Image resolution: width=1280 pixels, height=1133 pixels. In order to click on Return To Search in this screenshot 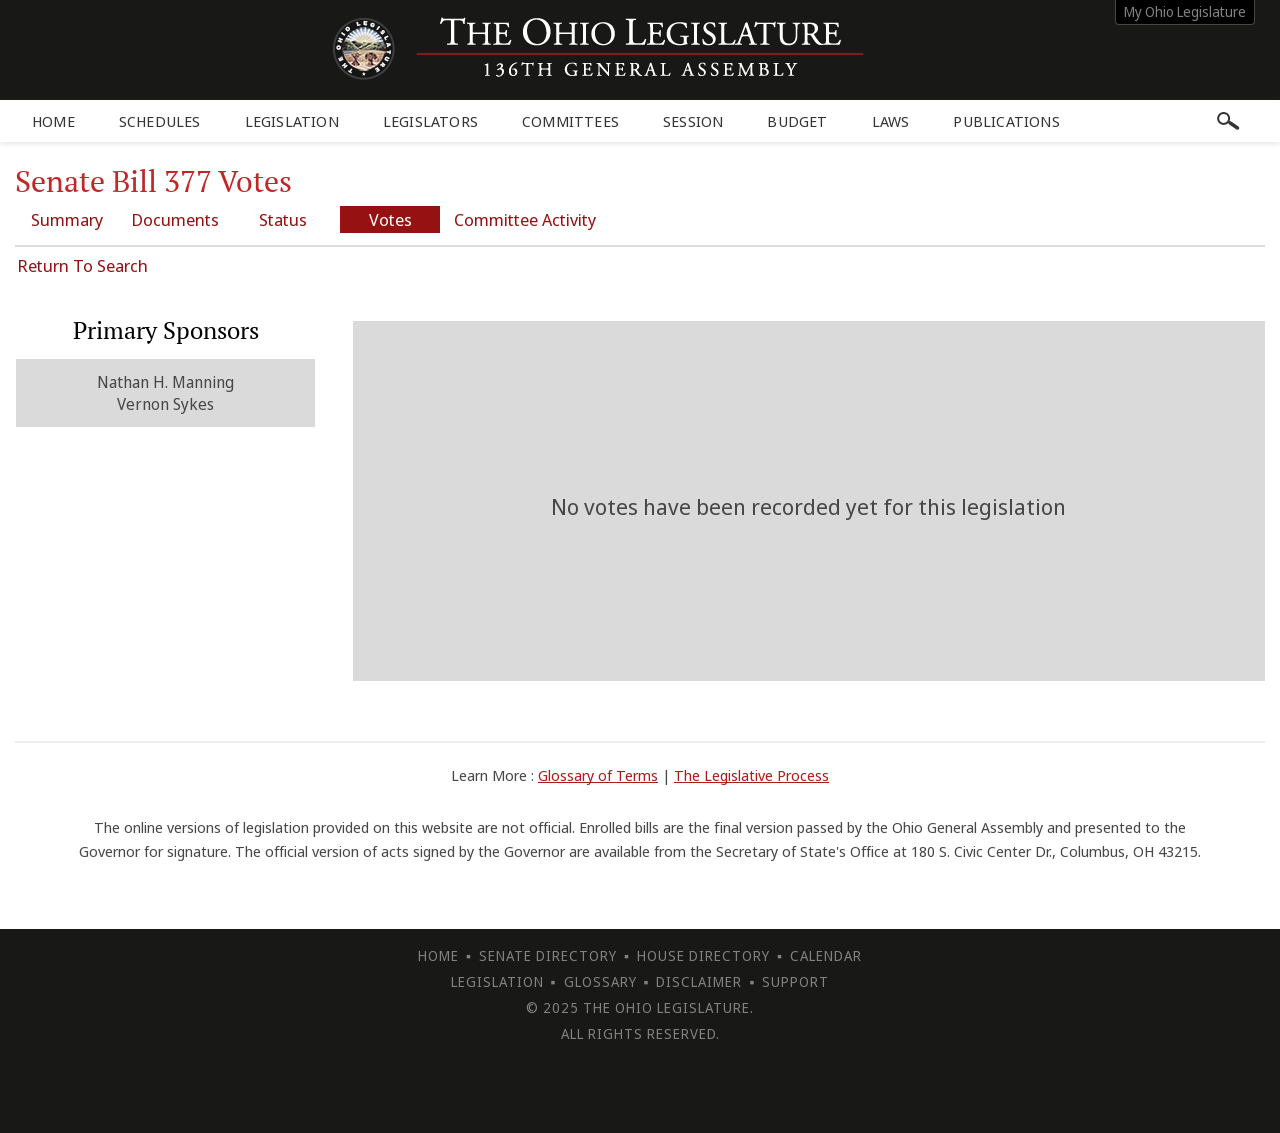, I will do `click(82, 265)`.